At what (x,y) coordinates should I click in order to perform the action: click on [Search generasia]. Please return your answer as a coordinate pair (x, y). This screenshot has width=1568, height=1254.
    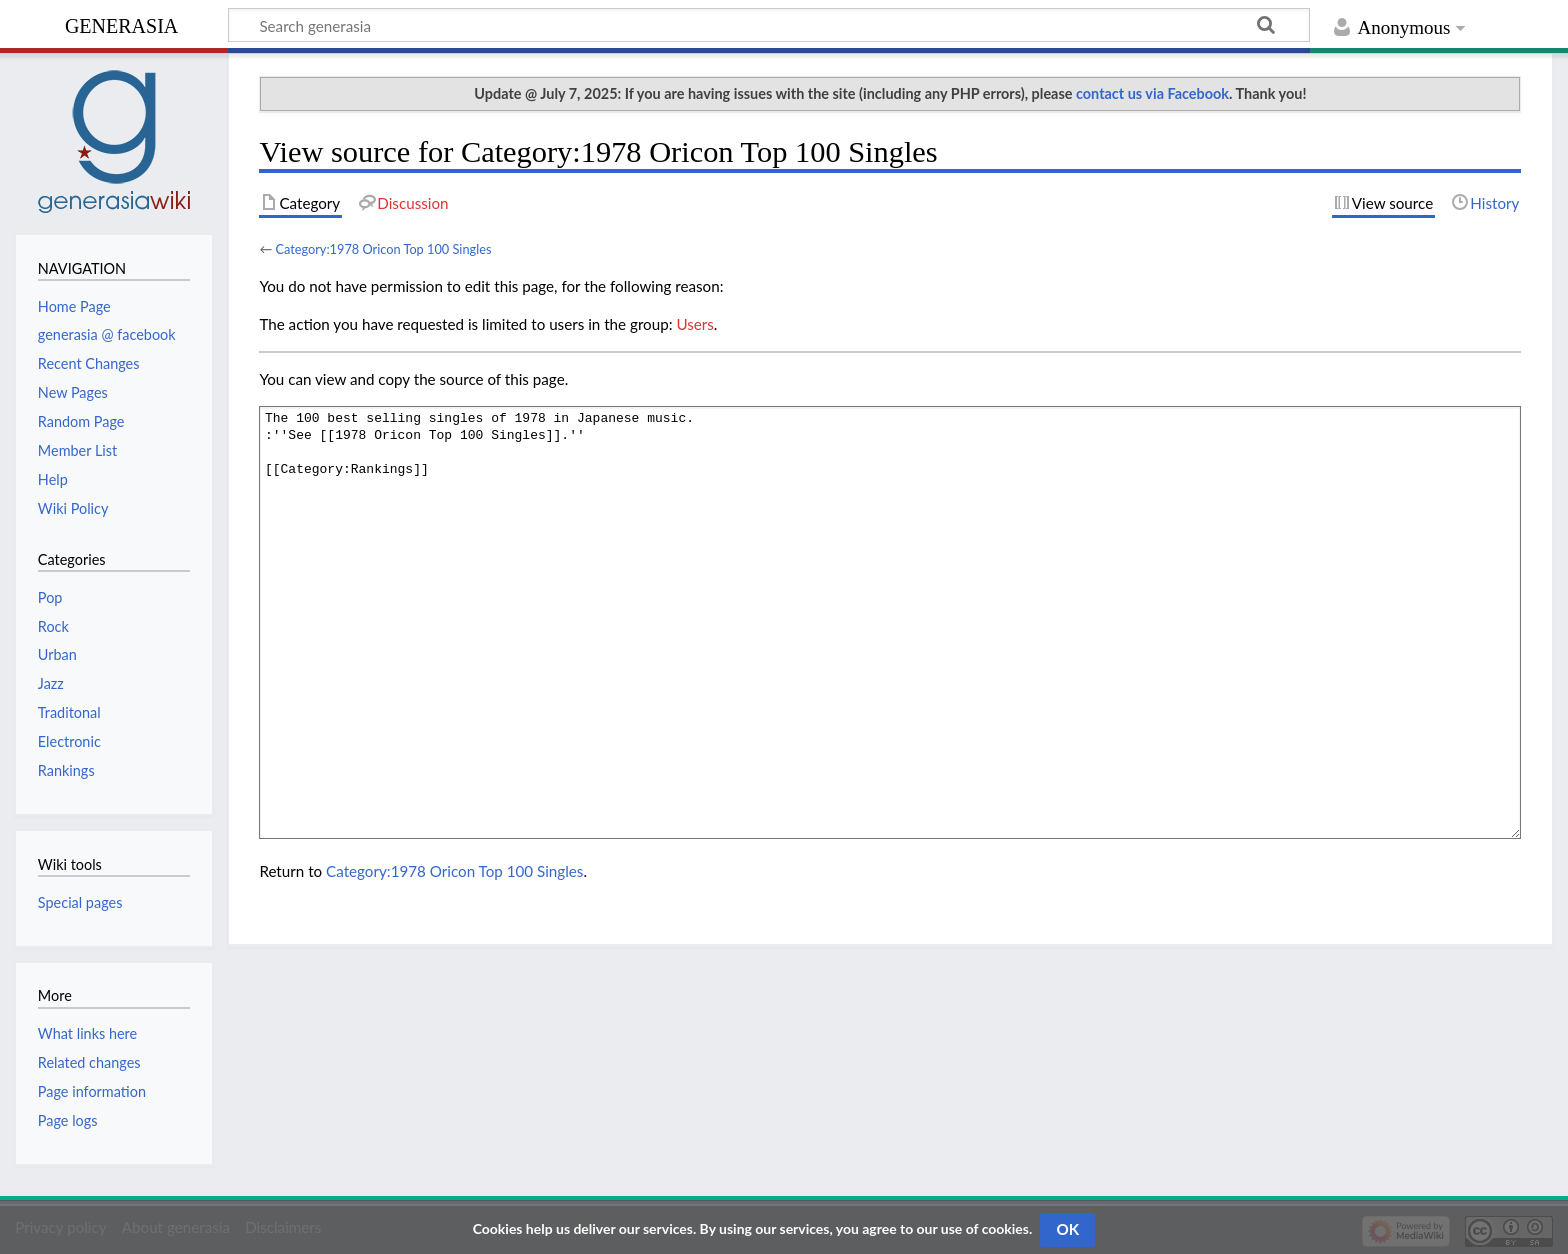
    Looking at the image, I should click on (769, 25).